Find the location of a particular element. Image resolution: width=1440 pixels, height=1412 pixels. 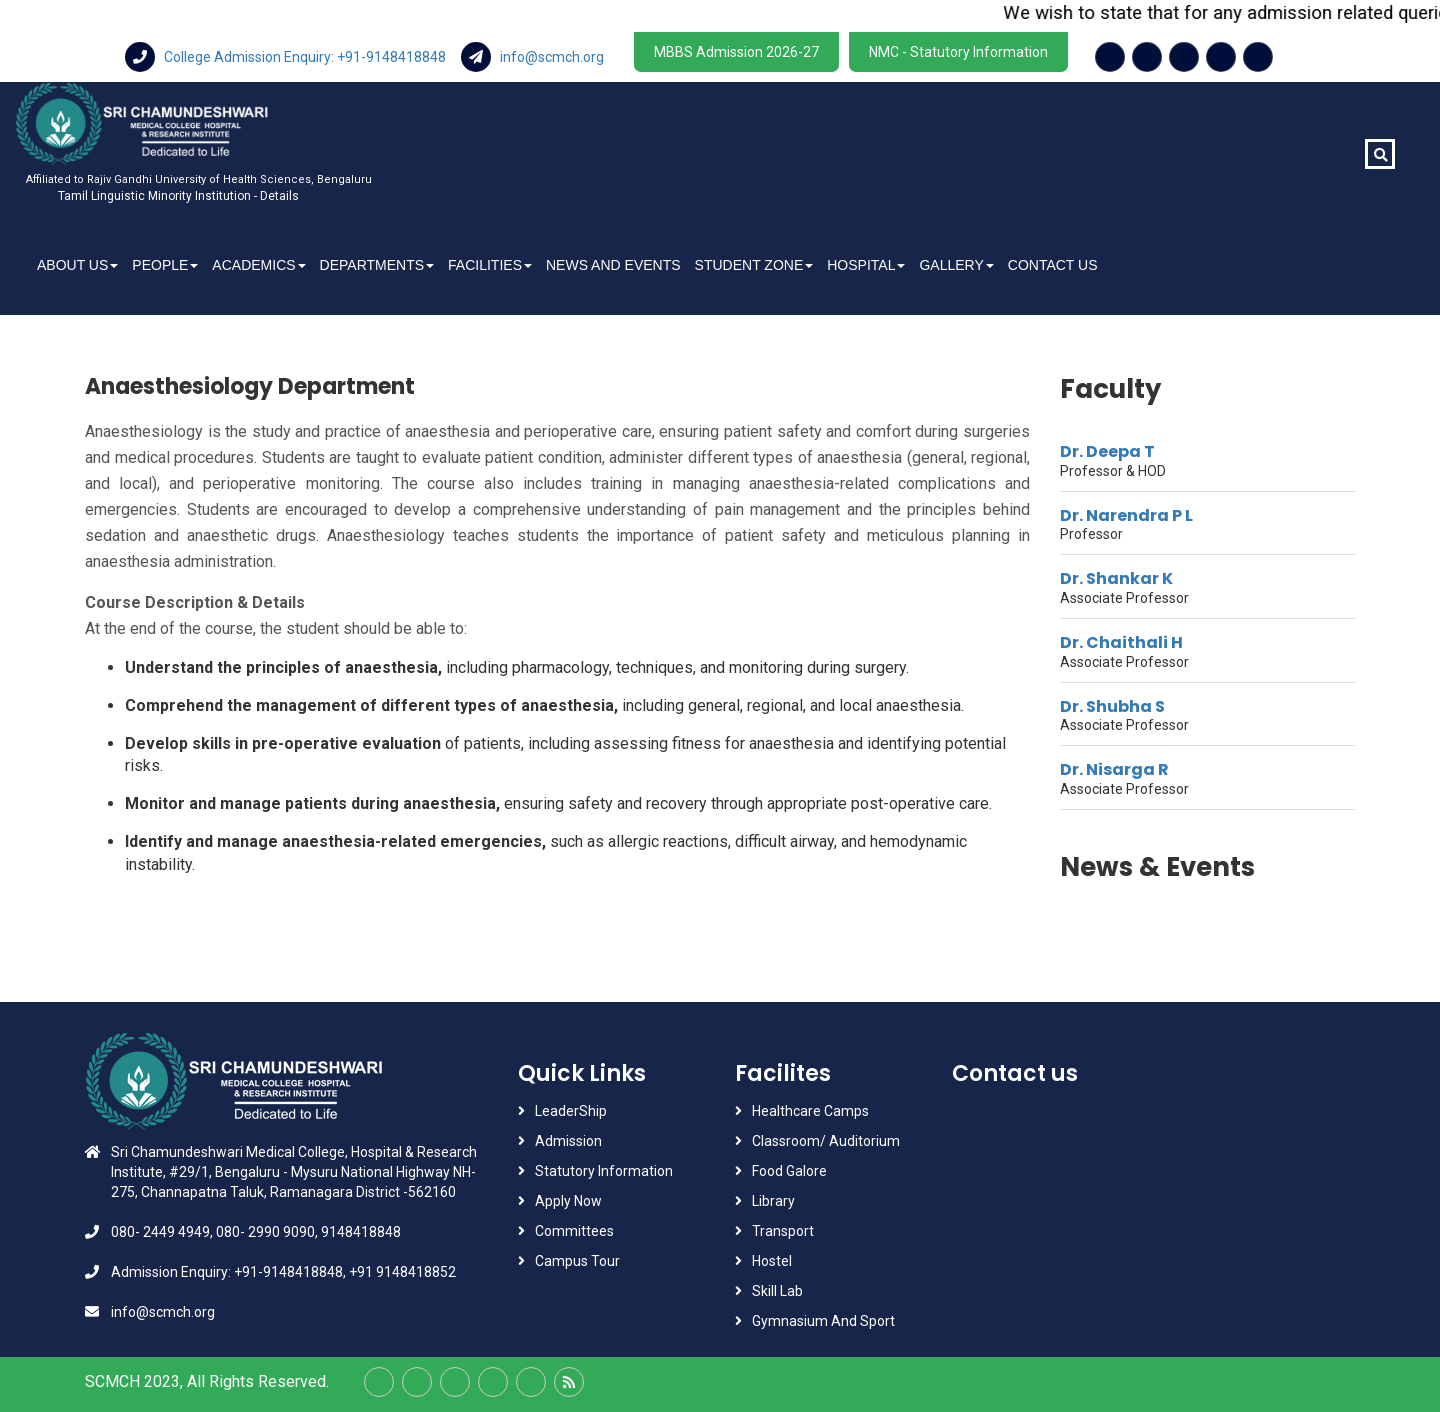

Apply Now is located at coordinates (568, 1201).